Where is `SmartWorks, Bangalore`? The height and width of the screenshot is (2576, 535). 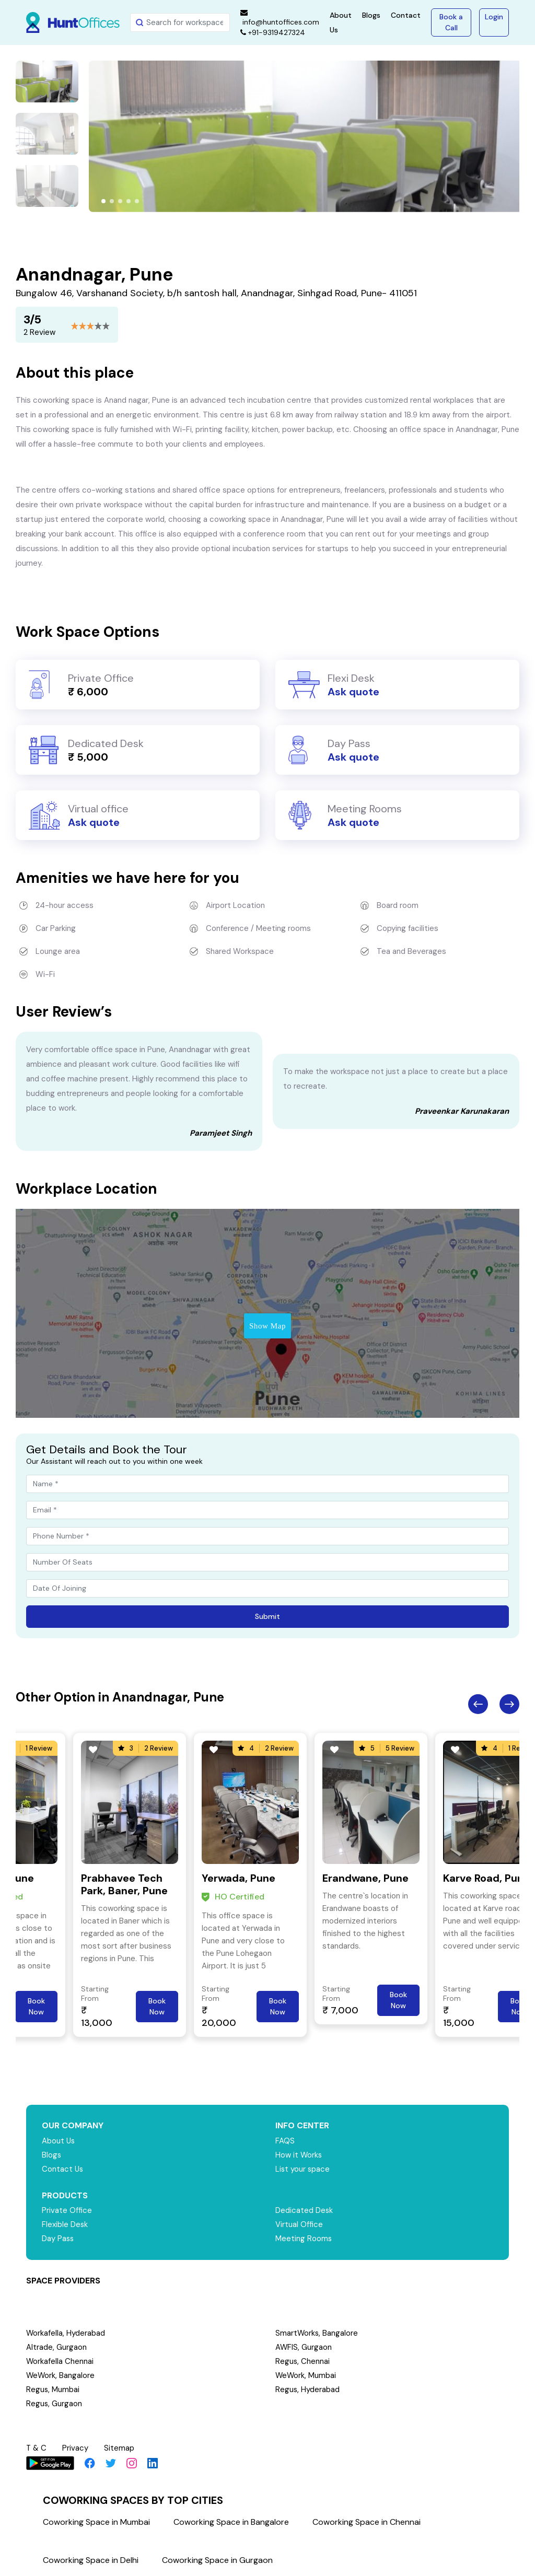
SmartWorks, Bangalore is located at coordinates (317, 2333).